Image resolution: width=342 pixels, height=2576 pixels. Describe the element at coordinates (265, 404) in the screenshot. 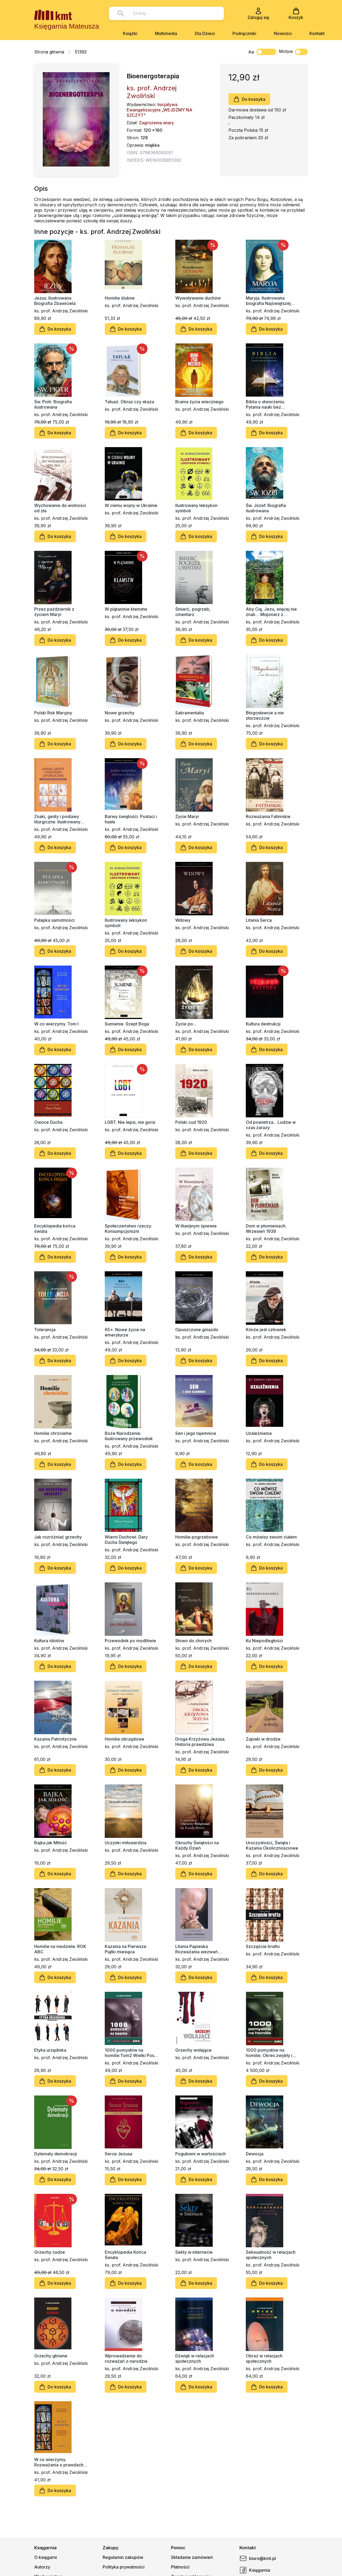

I see `Biblia o stworzeniu. Pytania nauki bez odpowiedzi` at that location.